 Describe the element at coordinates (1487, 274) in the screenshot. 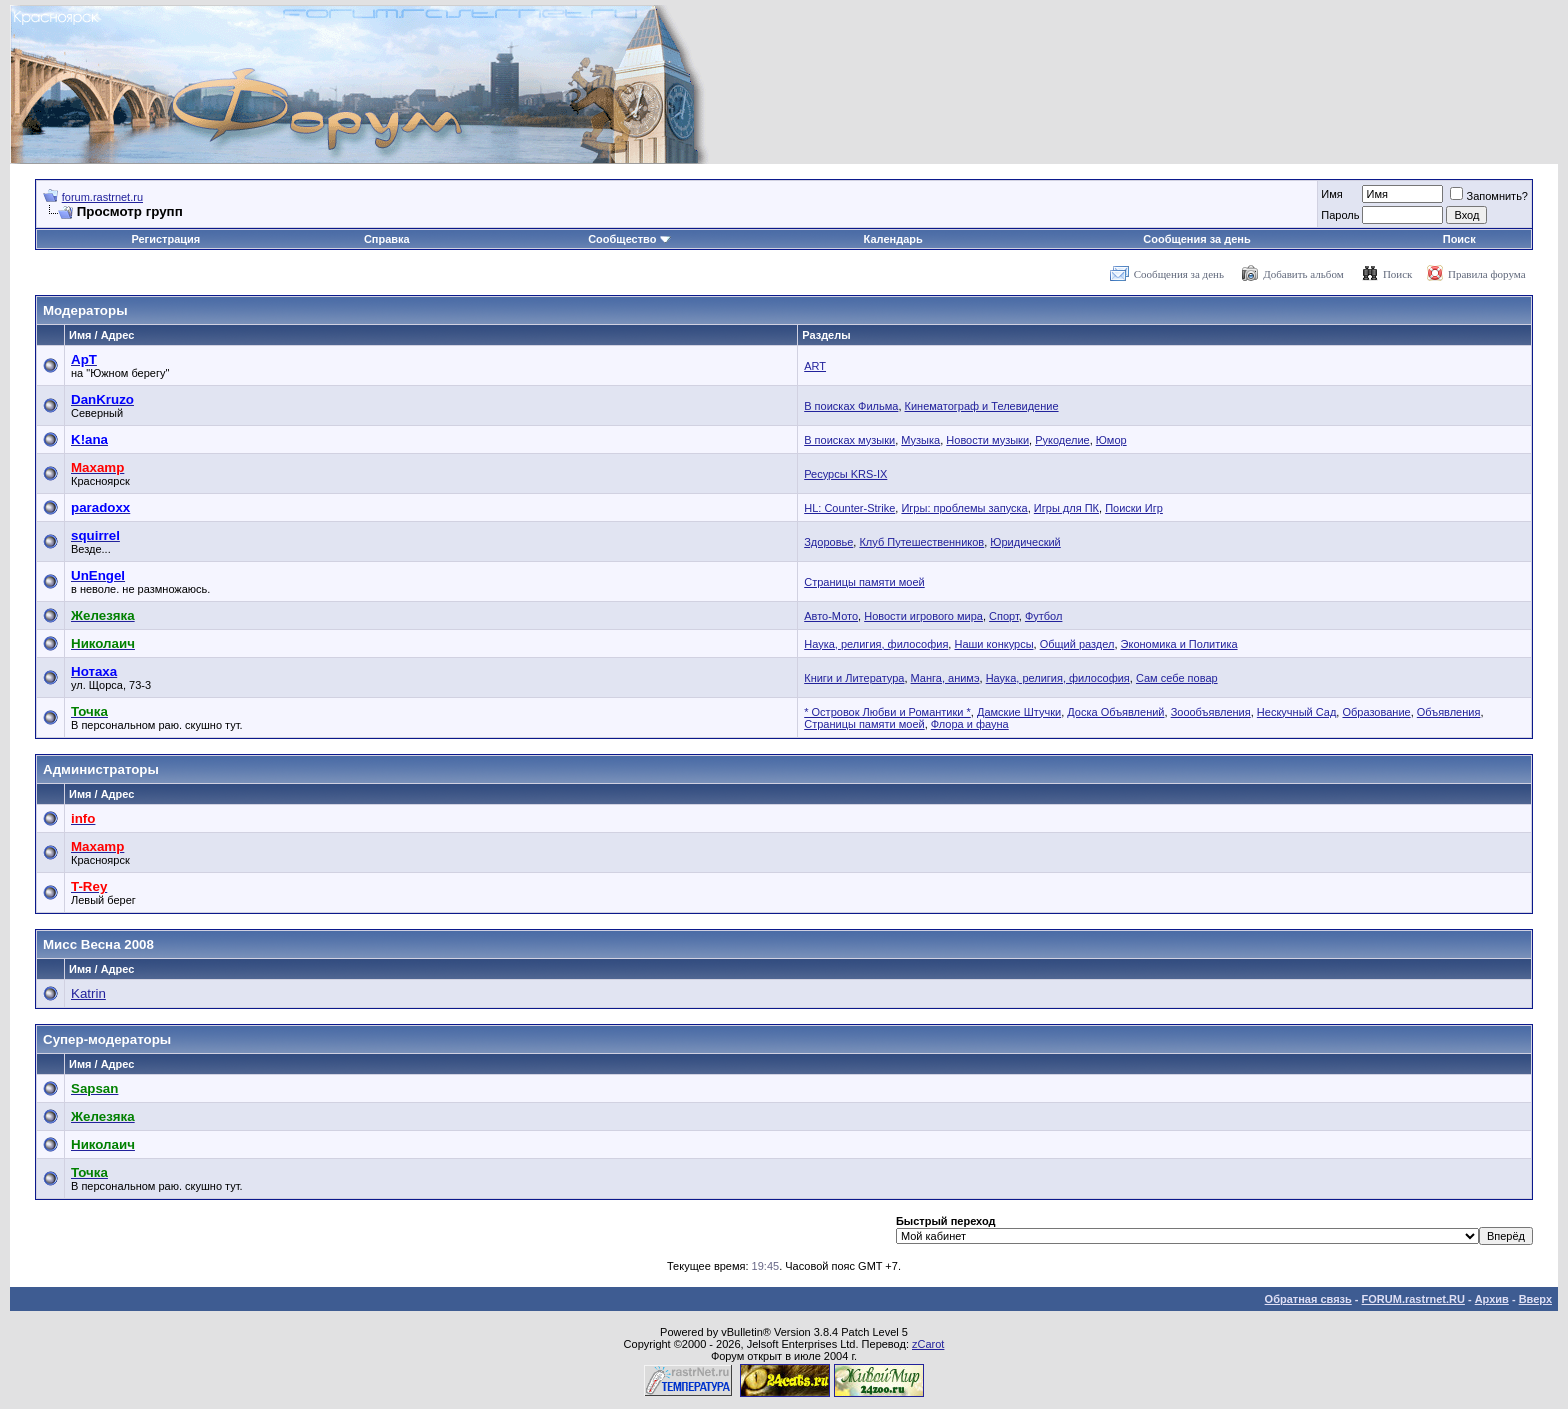

I see `Правила форума` at that location.